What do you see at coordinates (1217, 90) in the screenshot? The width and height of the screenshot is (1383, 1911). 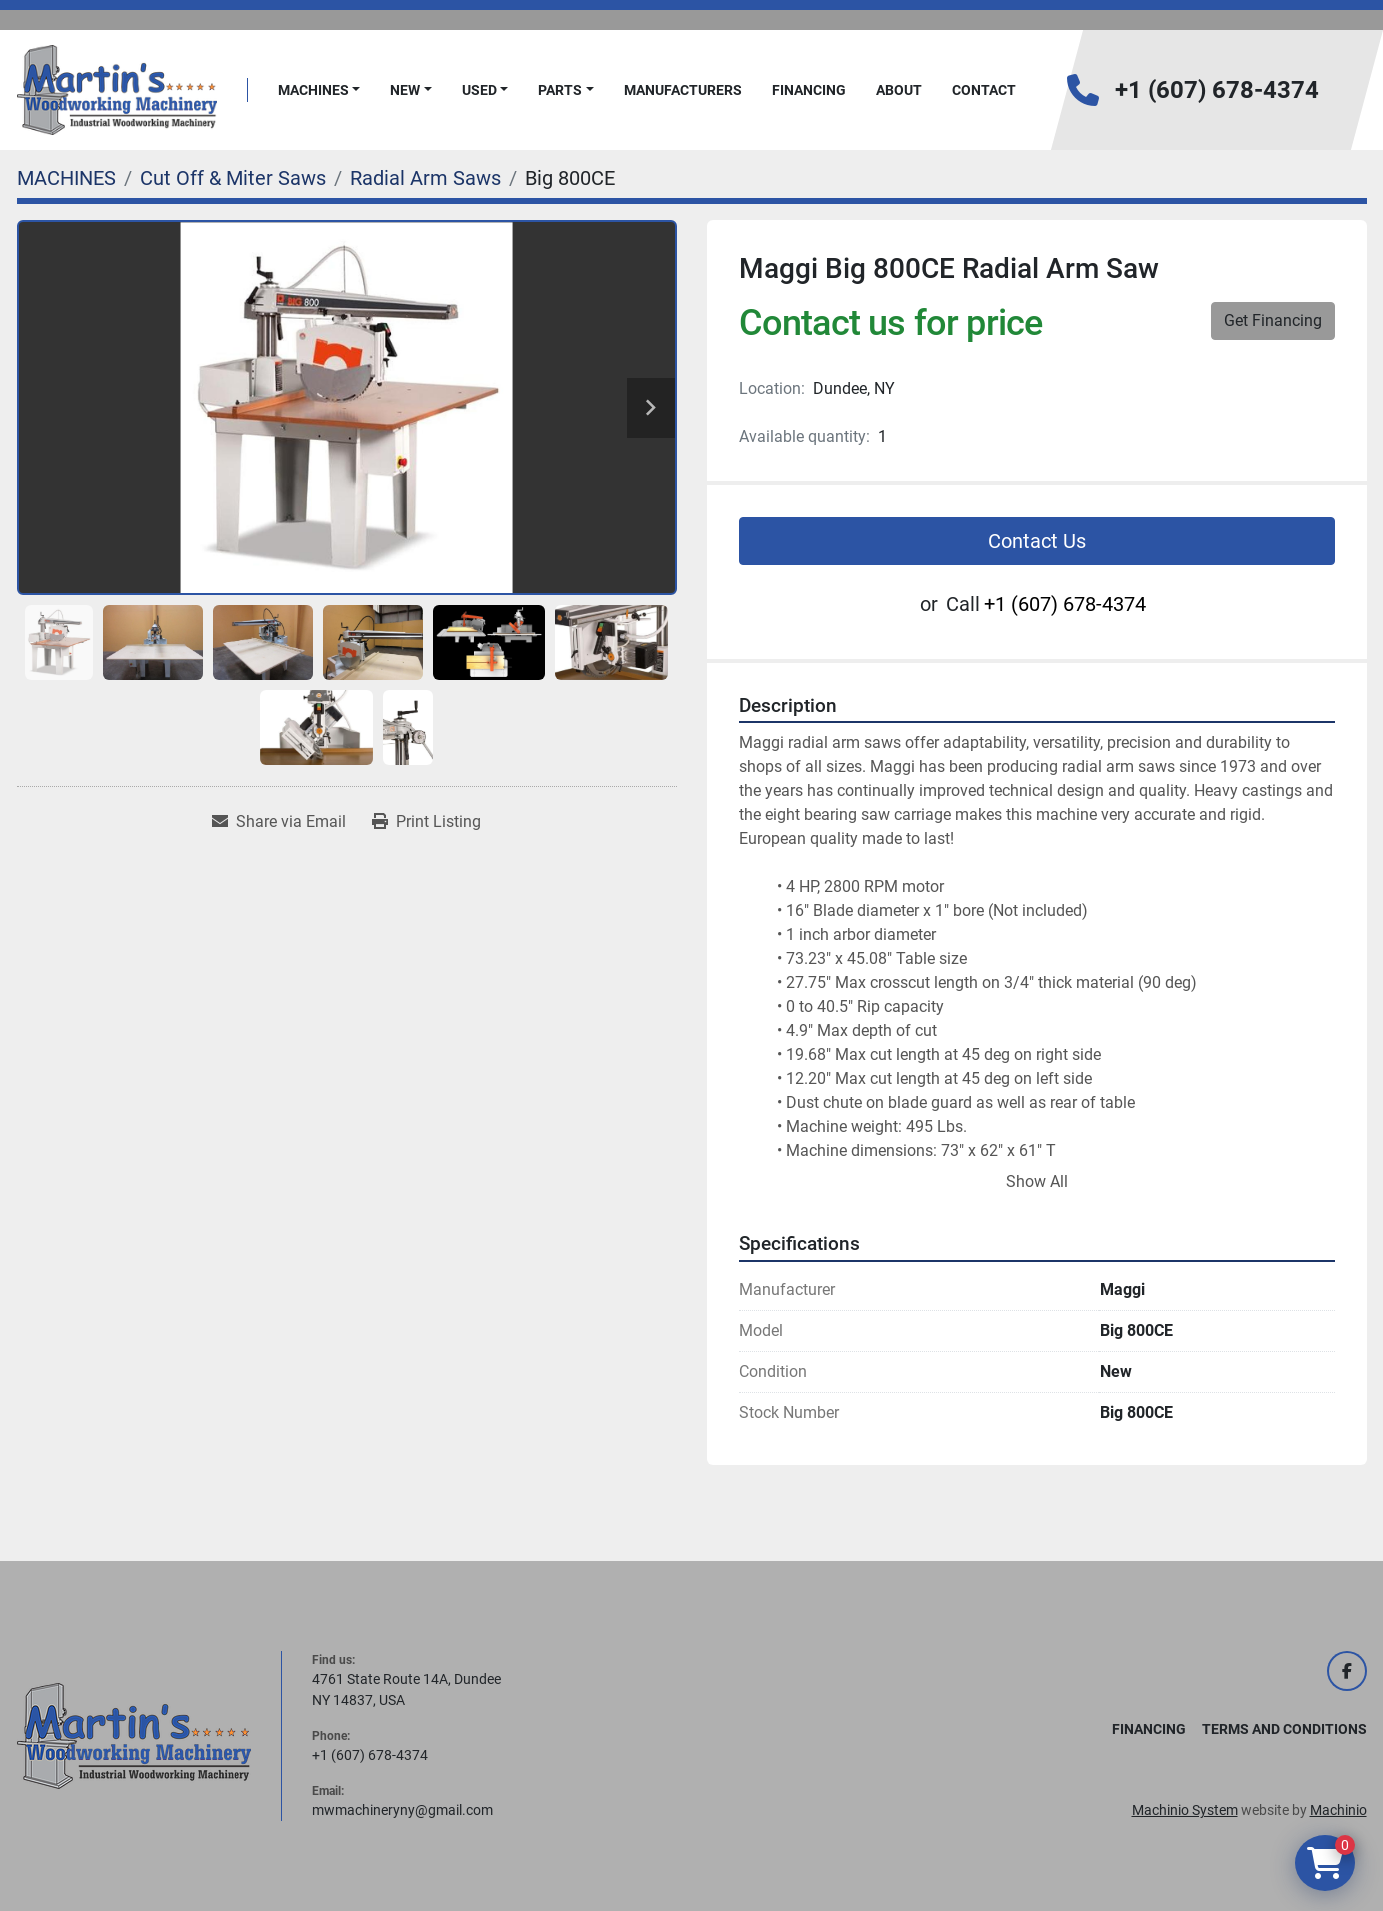 I see `+1 (607) 678-4374` at bounding box center [1217, 90].